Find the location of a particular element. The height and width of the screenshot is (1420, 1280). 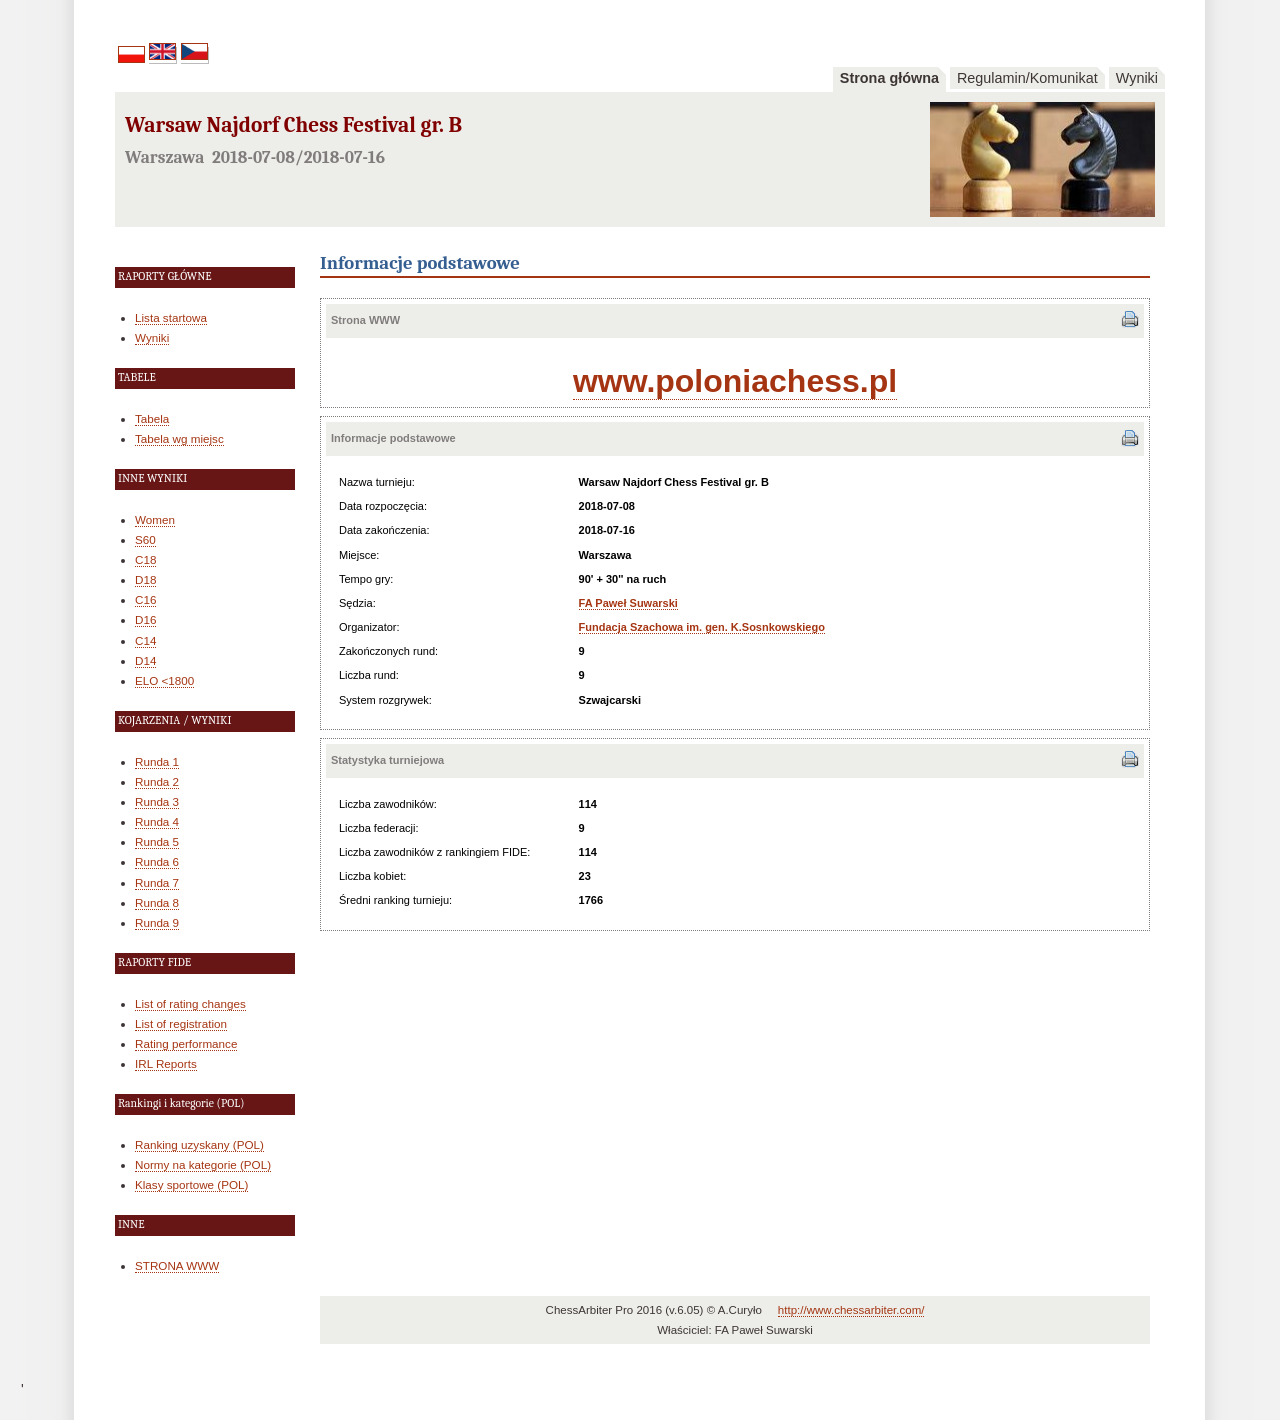

Ranking uzyskany (POL) is located at coordinates (199, 1144).